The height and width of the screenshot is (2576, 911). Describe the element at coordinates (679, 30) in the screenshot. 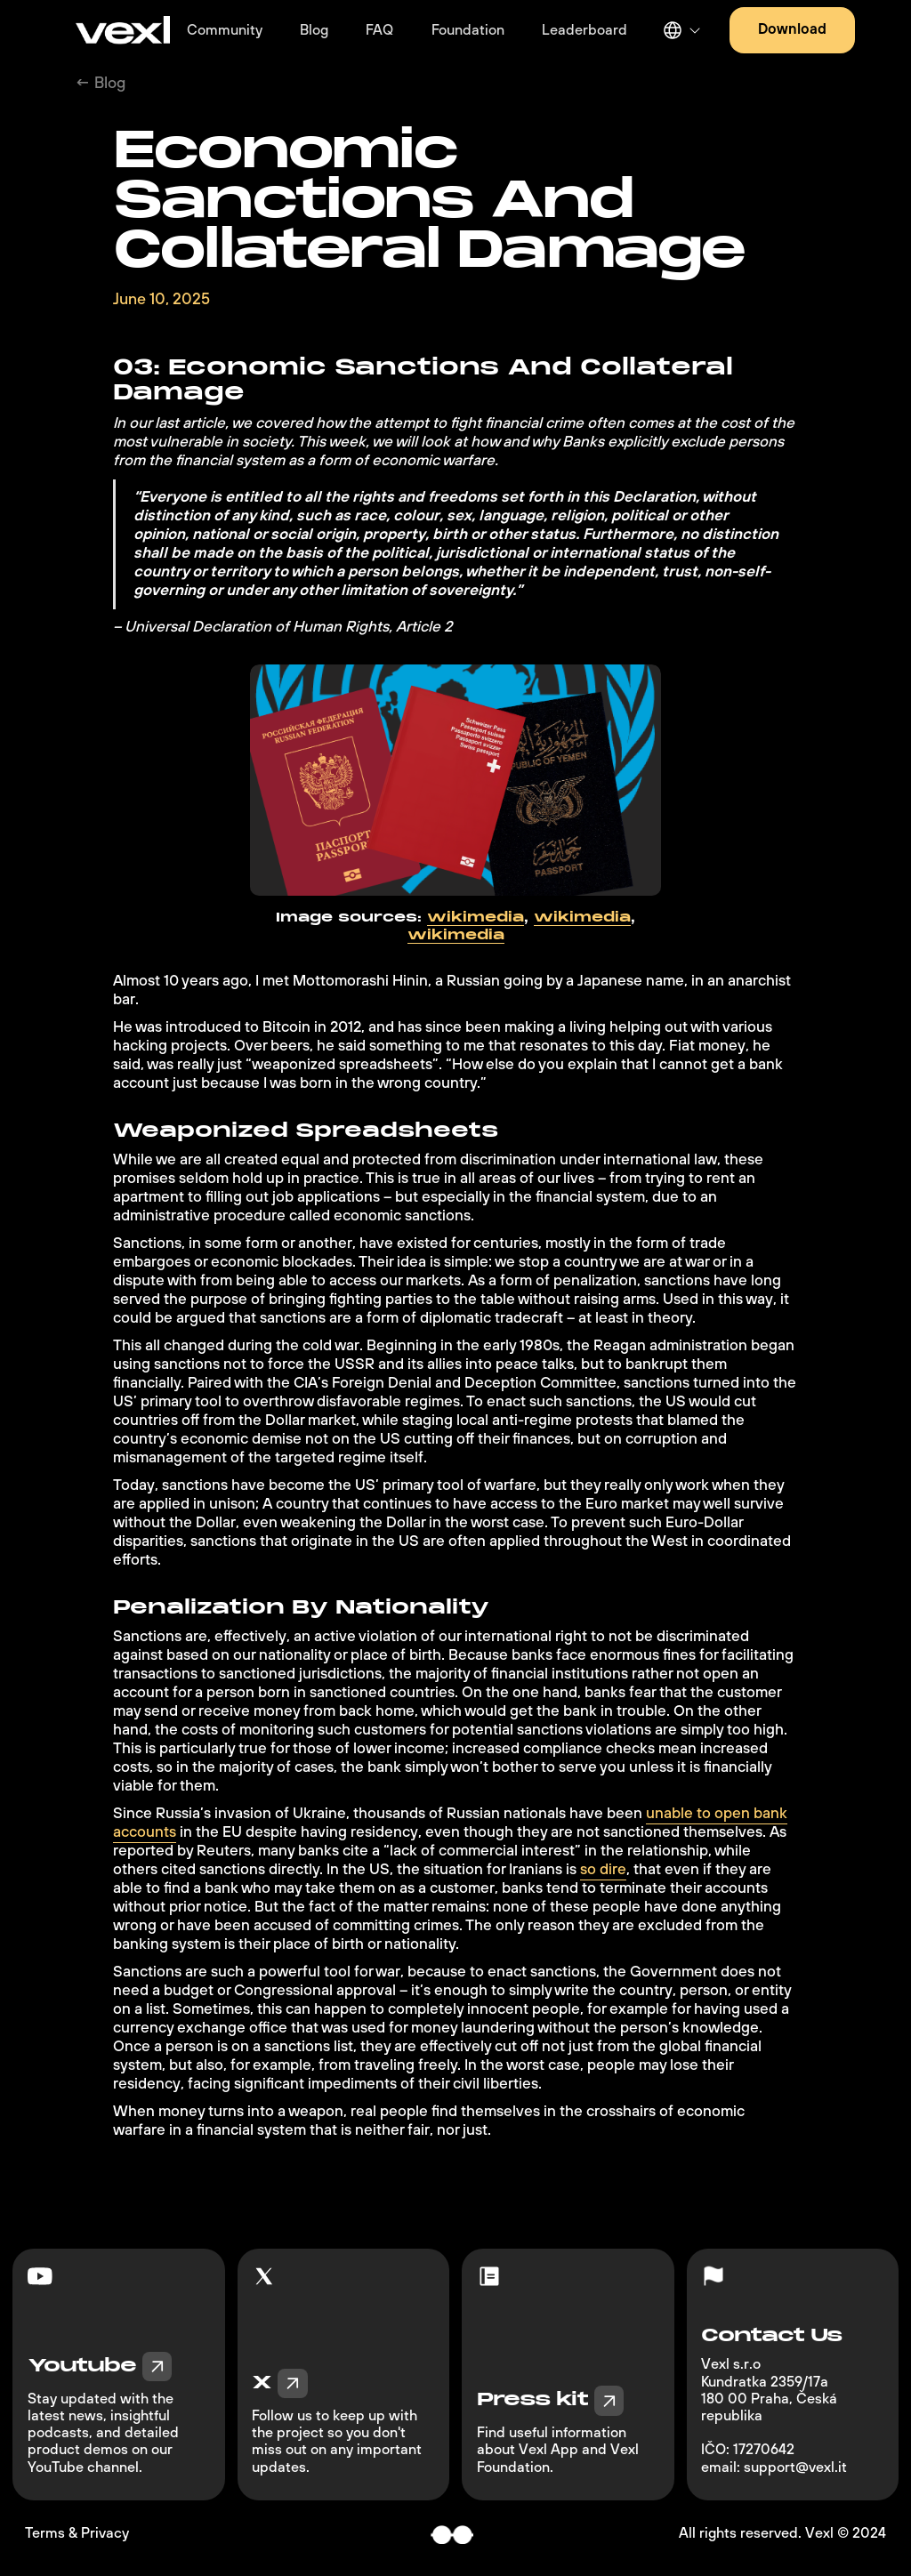

I see `[button]` at that location.